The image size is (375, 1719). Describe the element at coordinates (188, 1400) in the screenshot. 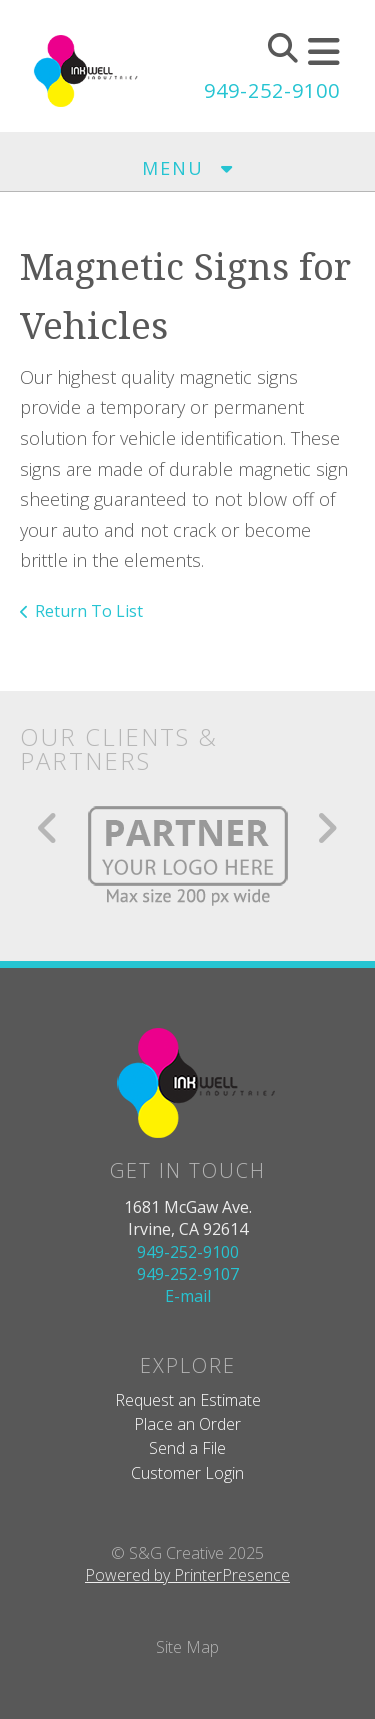

I see `Request an Estimate` at that location.